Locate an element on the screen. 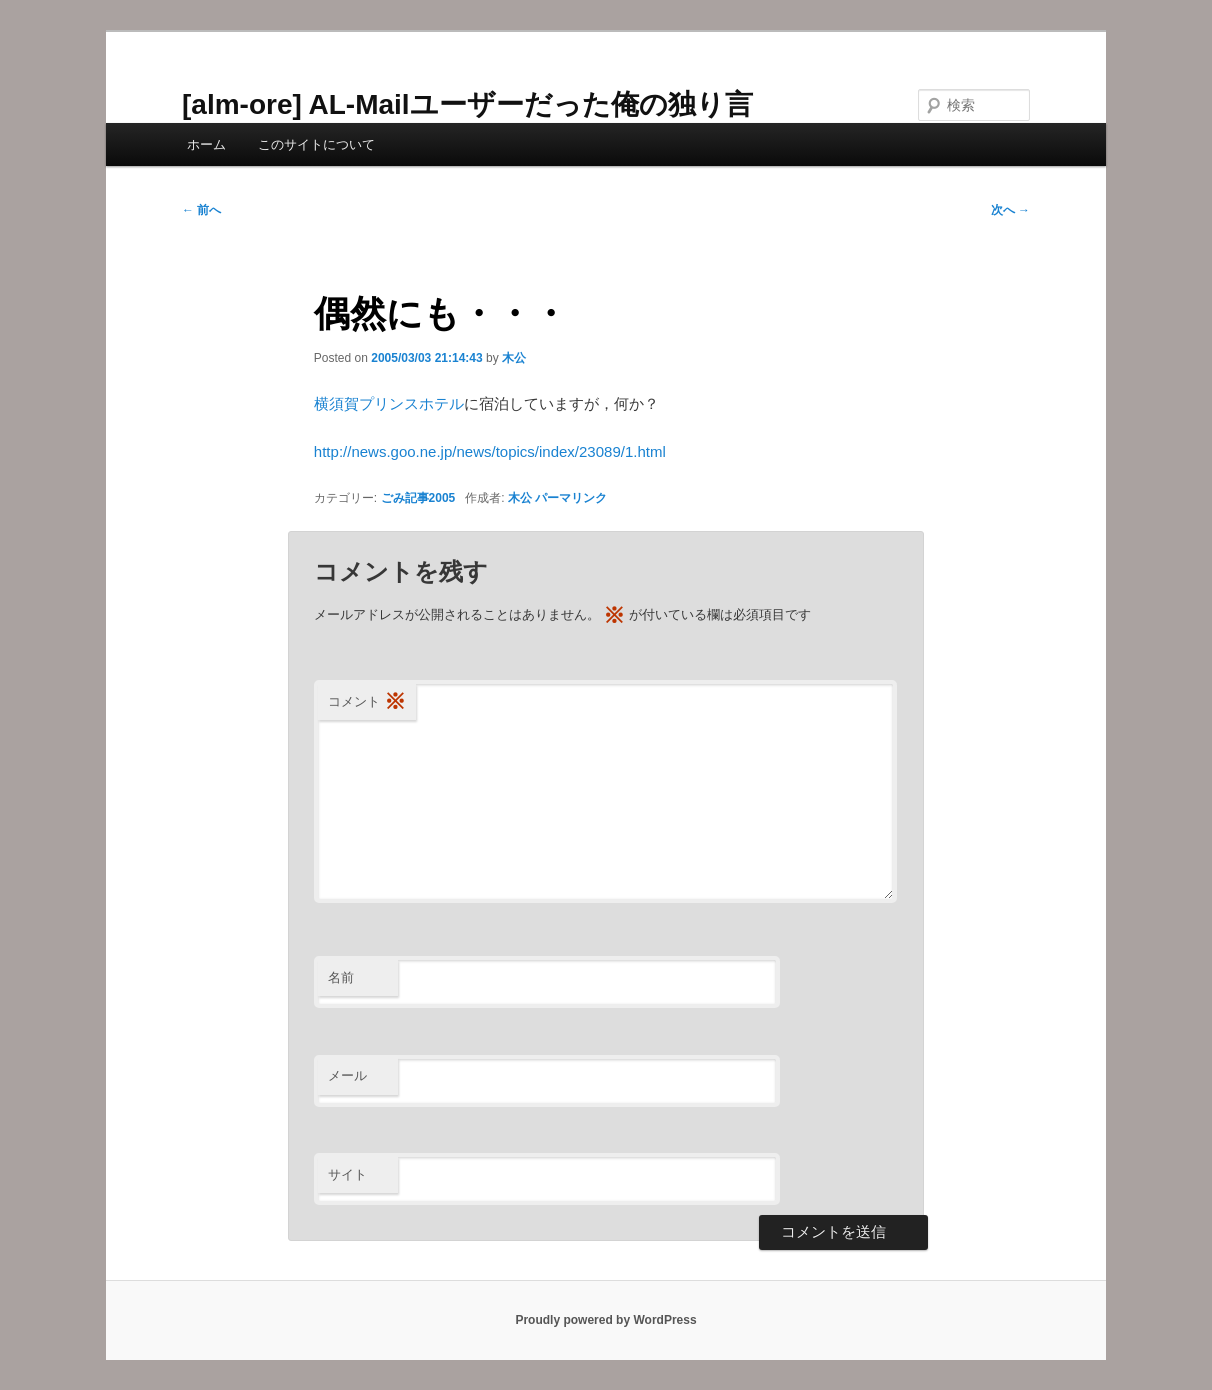 The image size is (1212, 1390). パーマリンク is located at coordinates (571, 498).